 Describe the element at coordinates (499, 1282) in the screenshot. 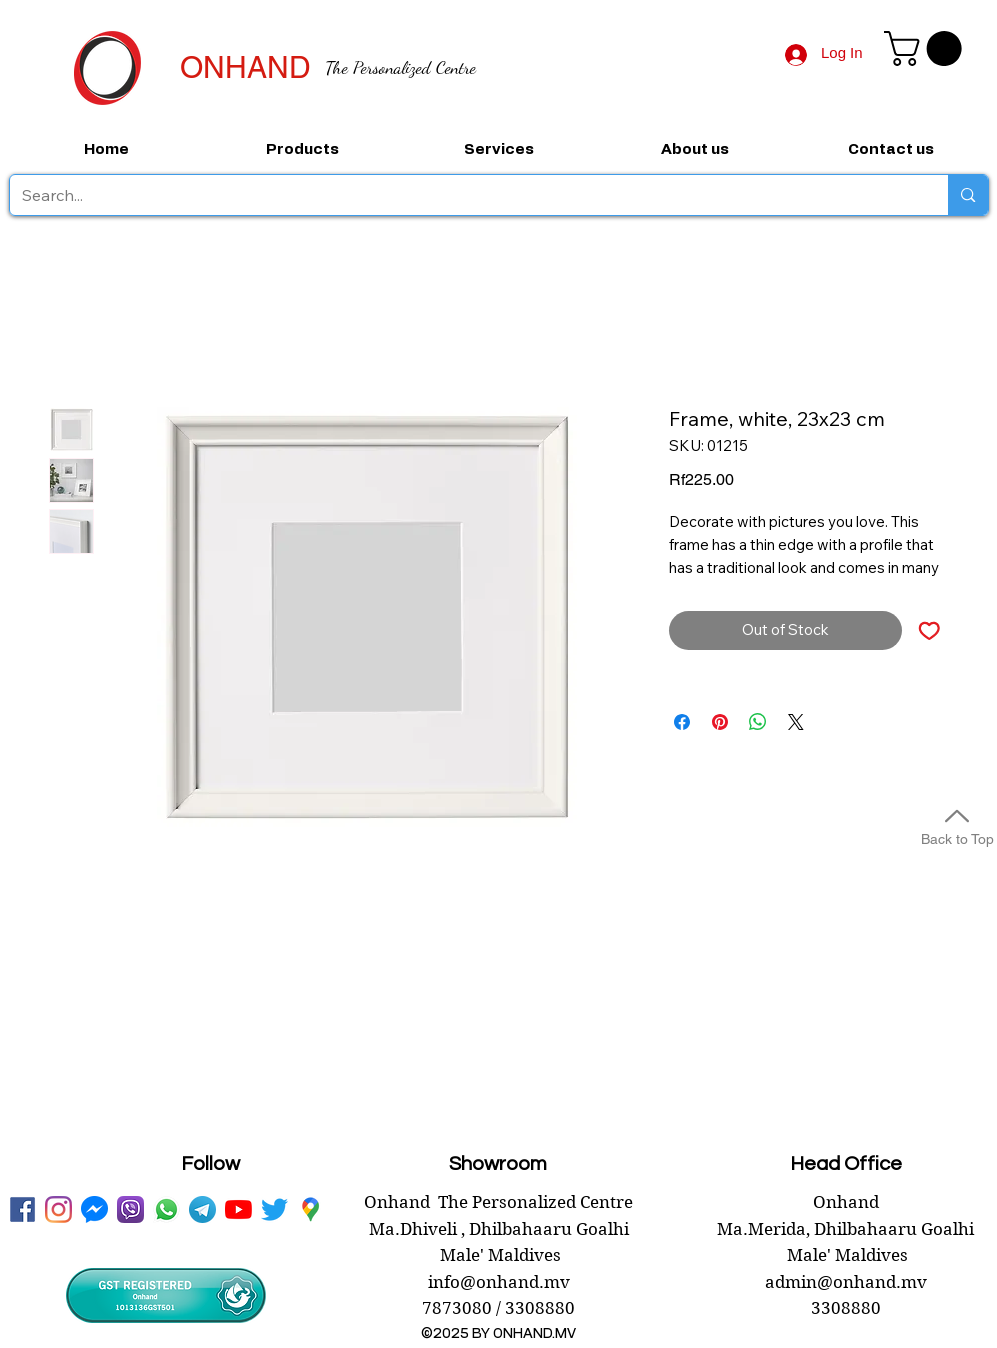

I see `info@onhand.mv` at that location.